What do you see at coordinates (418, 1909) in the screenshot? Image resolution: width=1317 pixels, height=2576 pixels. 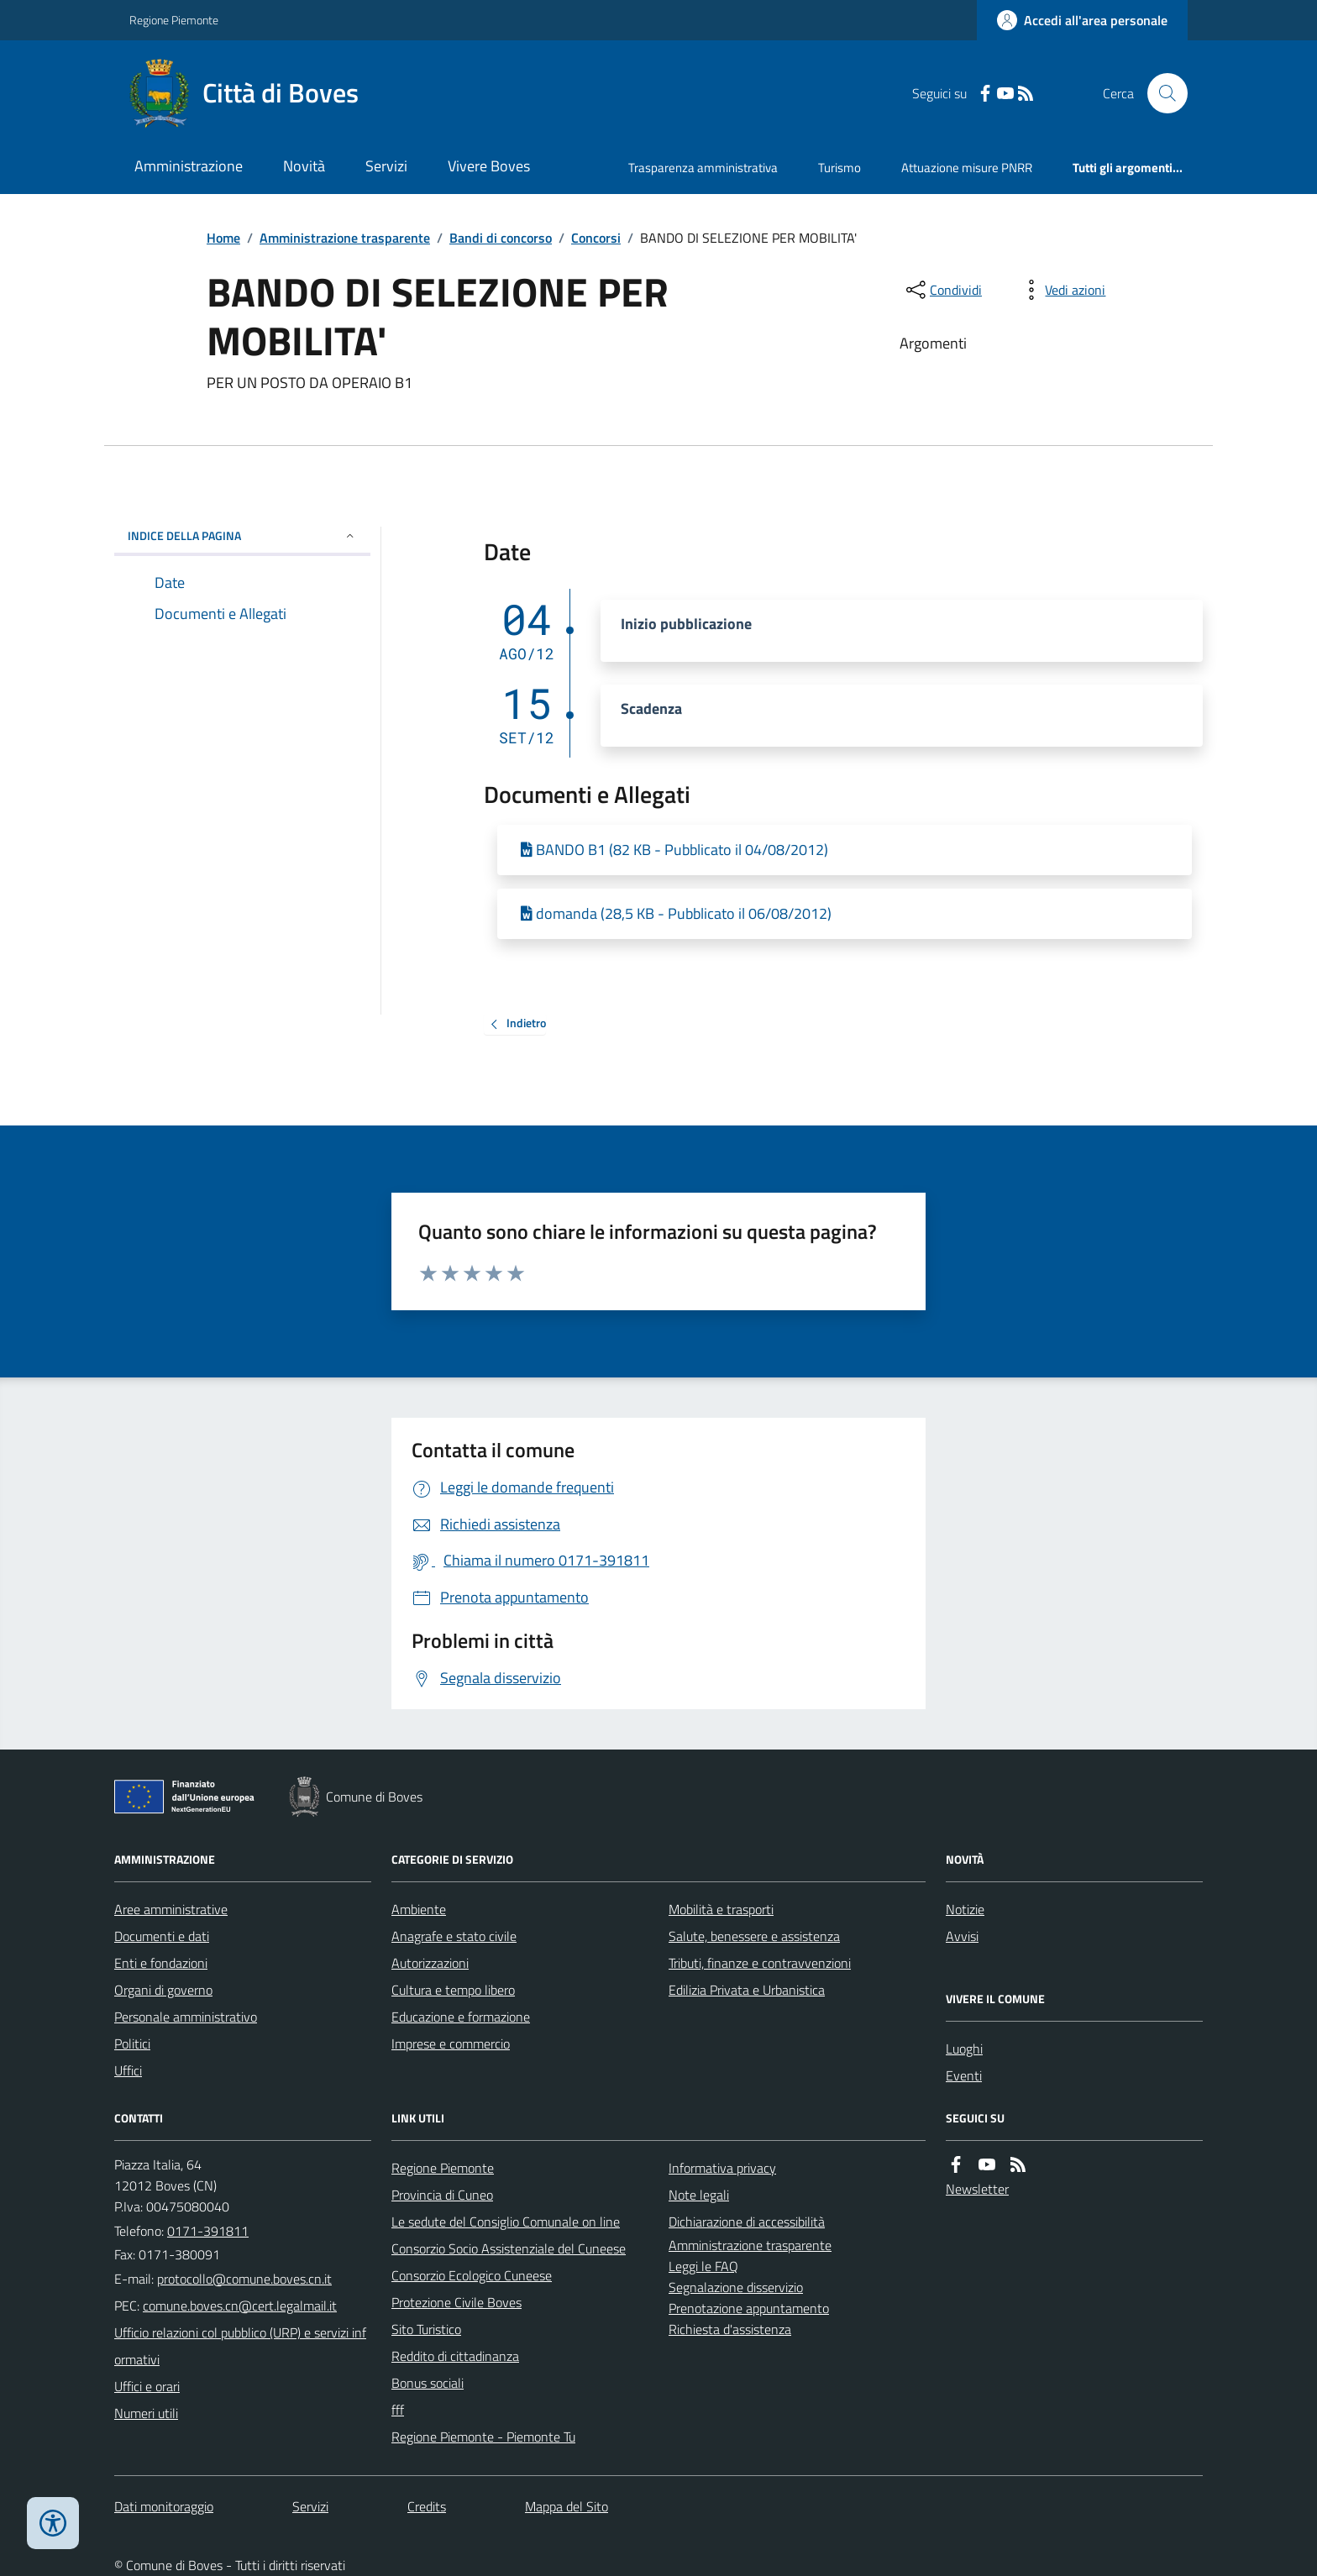 I see `Ambiente` at bounding box center [418, 1909].